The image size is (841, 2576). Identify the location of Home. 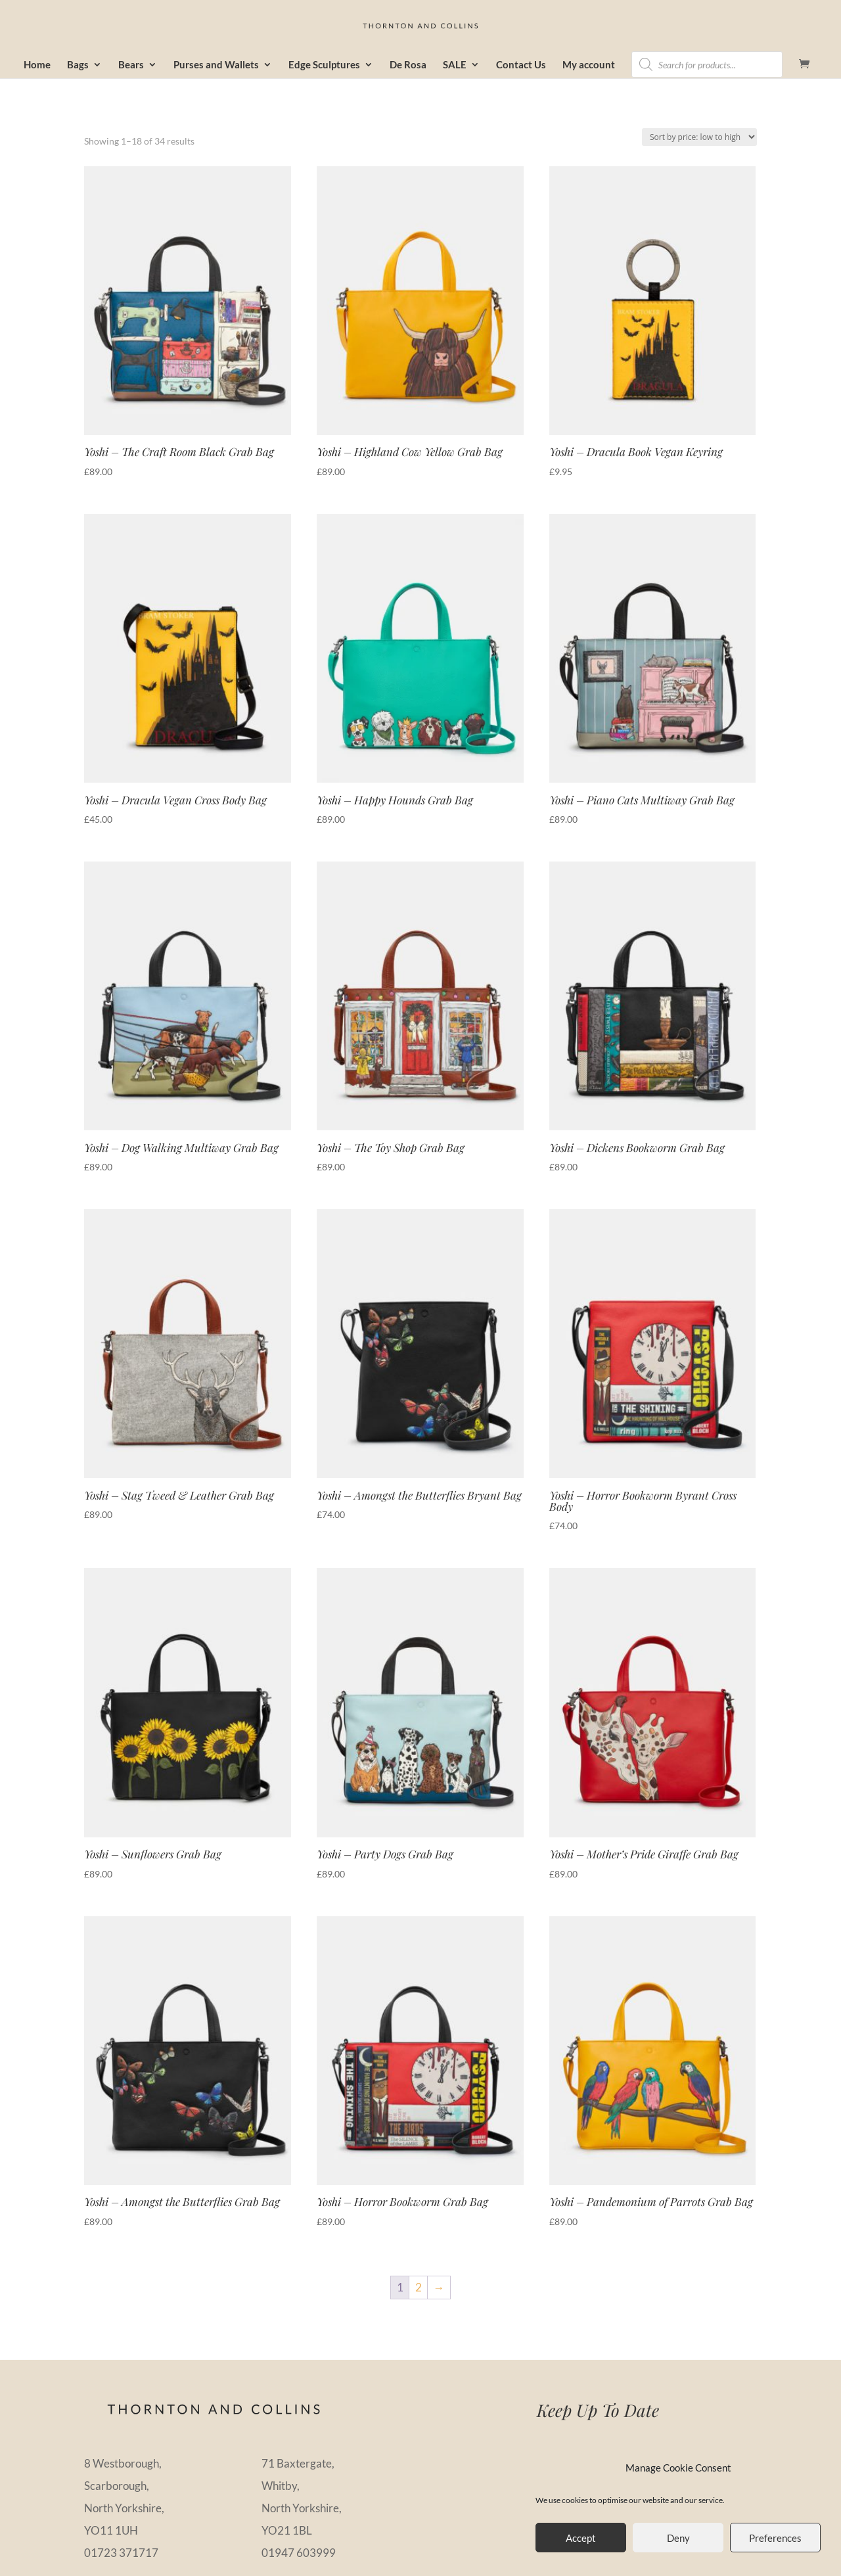
(37, 65).